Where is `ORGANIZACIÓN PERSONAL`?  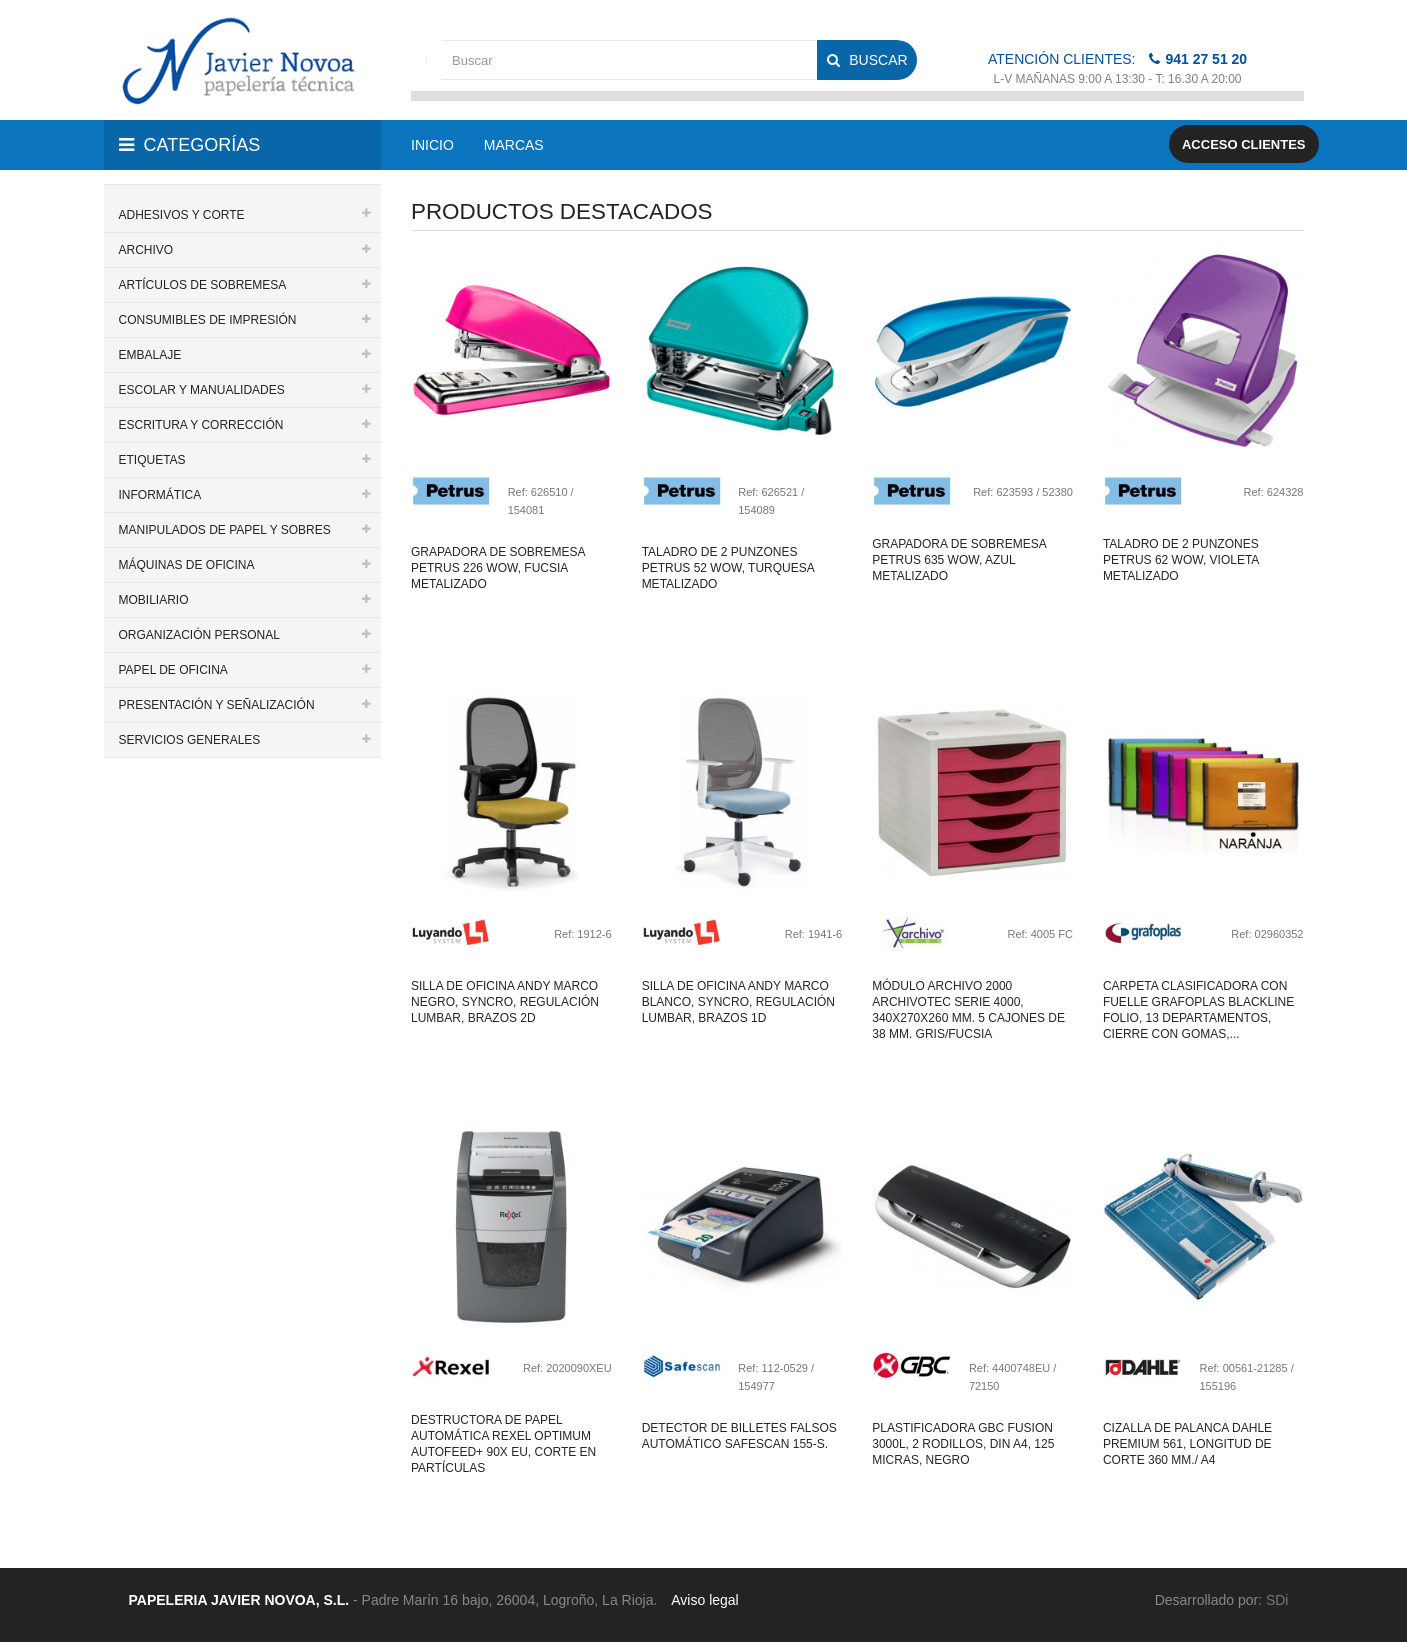 ORGANIZACIÓN PERSONAL is located at coordinates (199, 635).